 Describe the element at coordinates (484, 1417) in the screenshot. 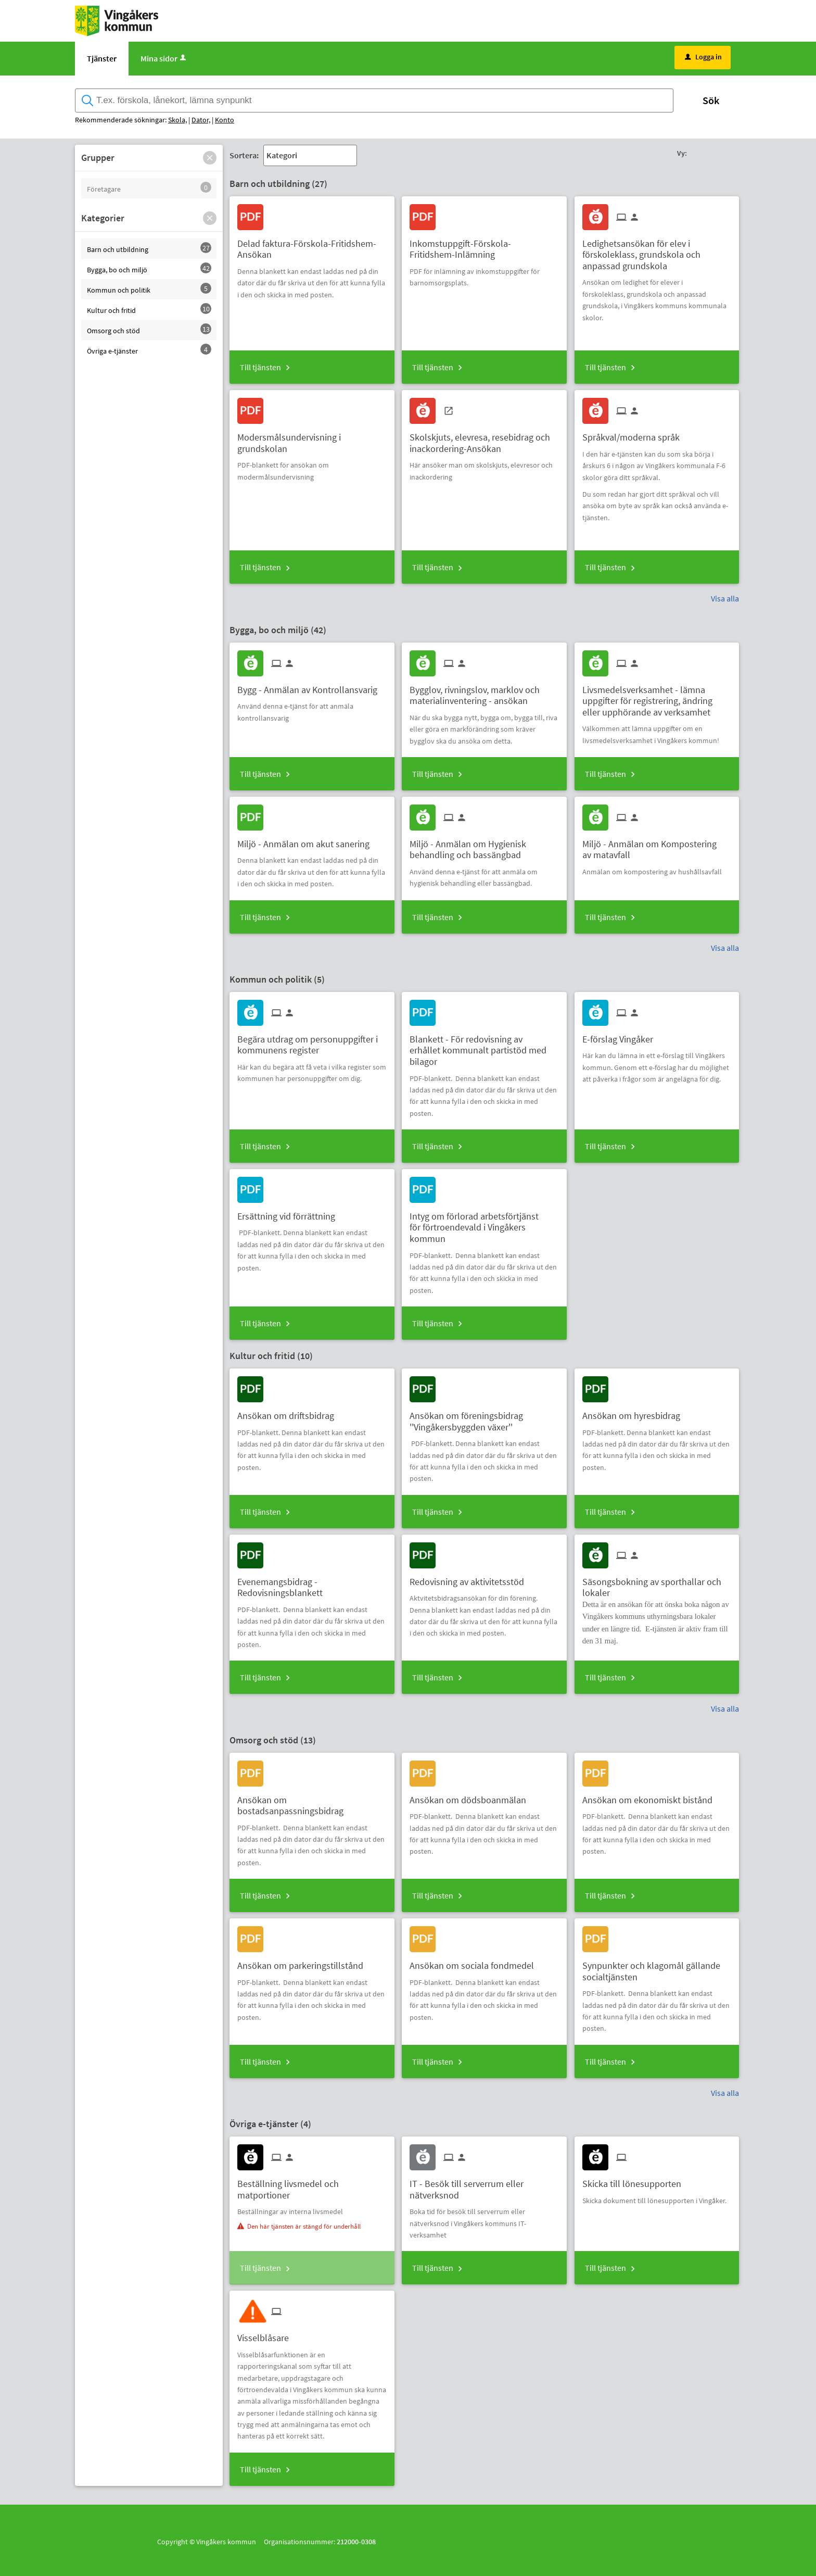

I see `[Till tjänsten Ansökan om föreningsbidrag ''Vingåkersbyggden växer'']` at that location.